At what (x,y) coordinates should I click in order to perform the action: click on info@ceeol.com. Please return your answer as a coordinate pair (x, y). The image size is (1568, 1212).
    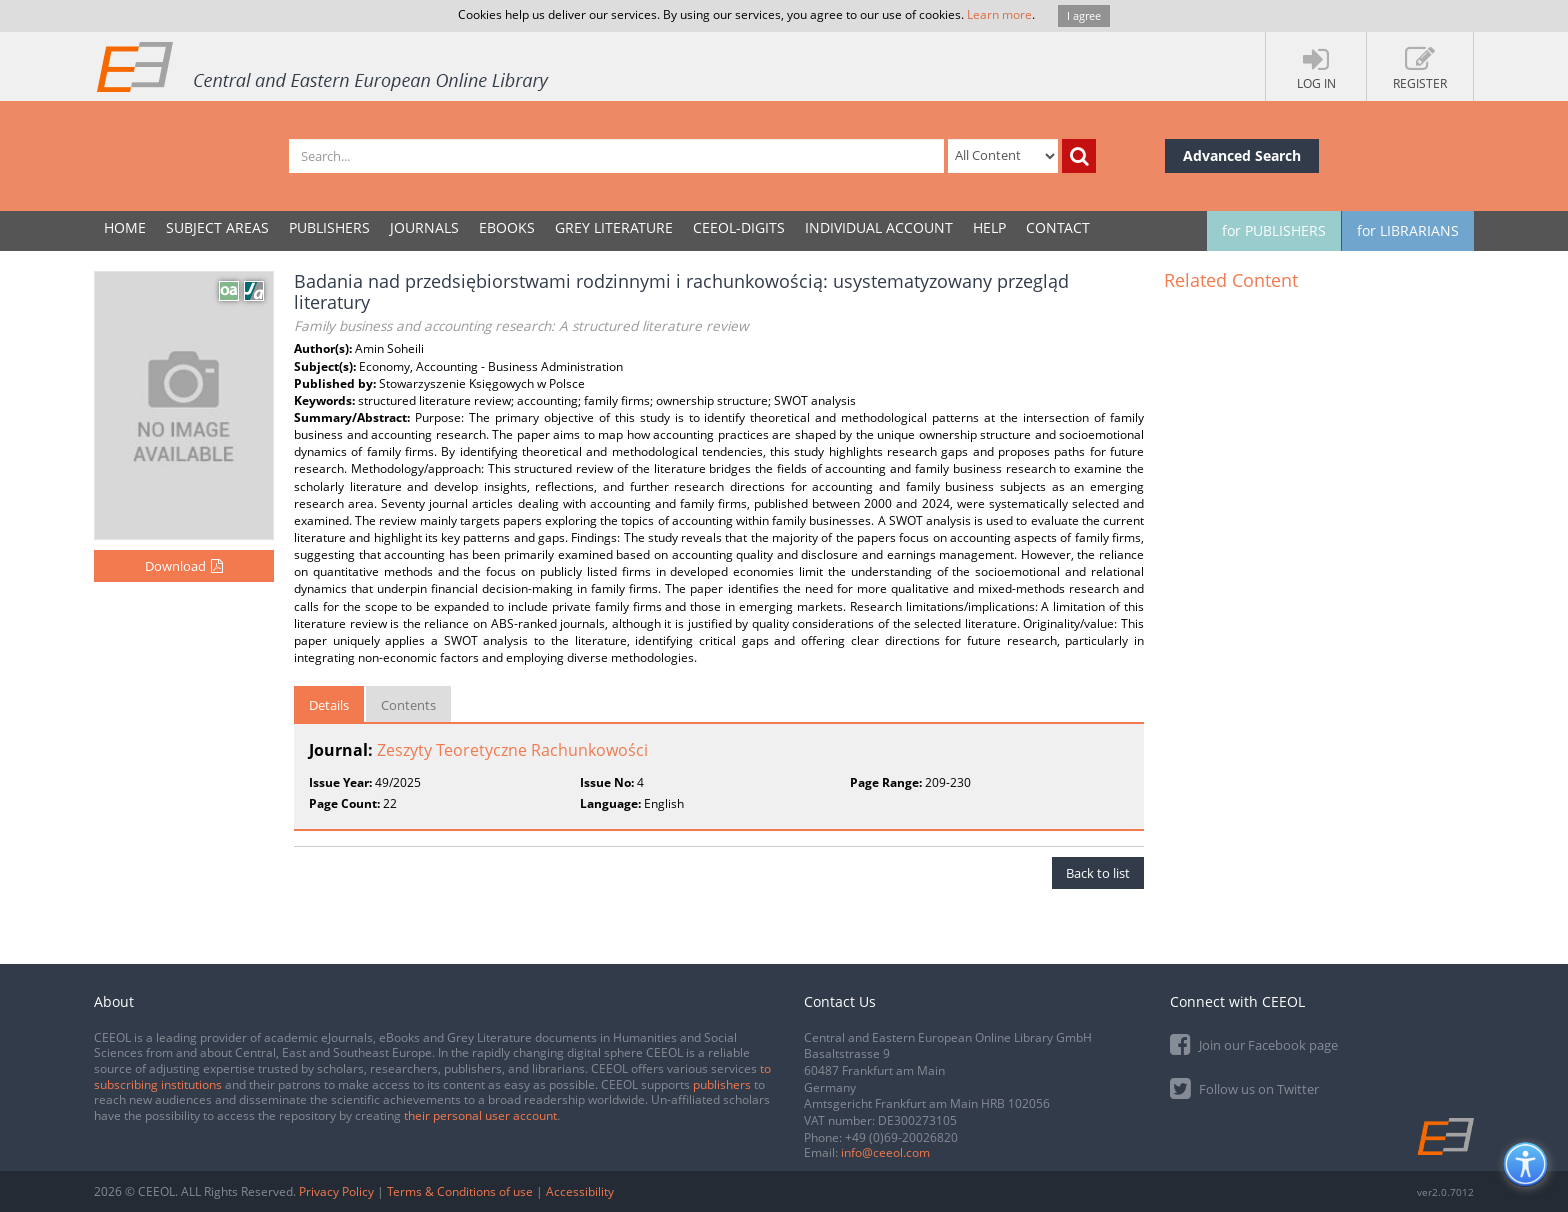
    Looking at the image, I should click on (885, 1152).